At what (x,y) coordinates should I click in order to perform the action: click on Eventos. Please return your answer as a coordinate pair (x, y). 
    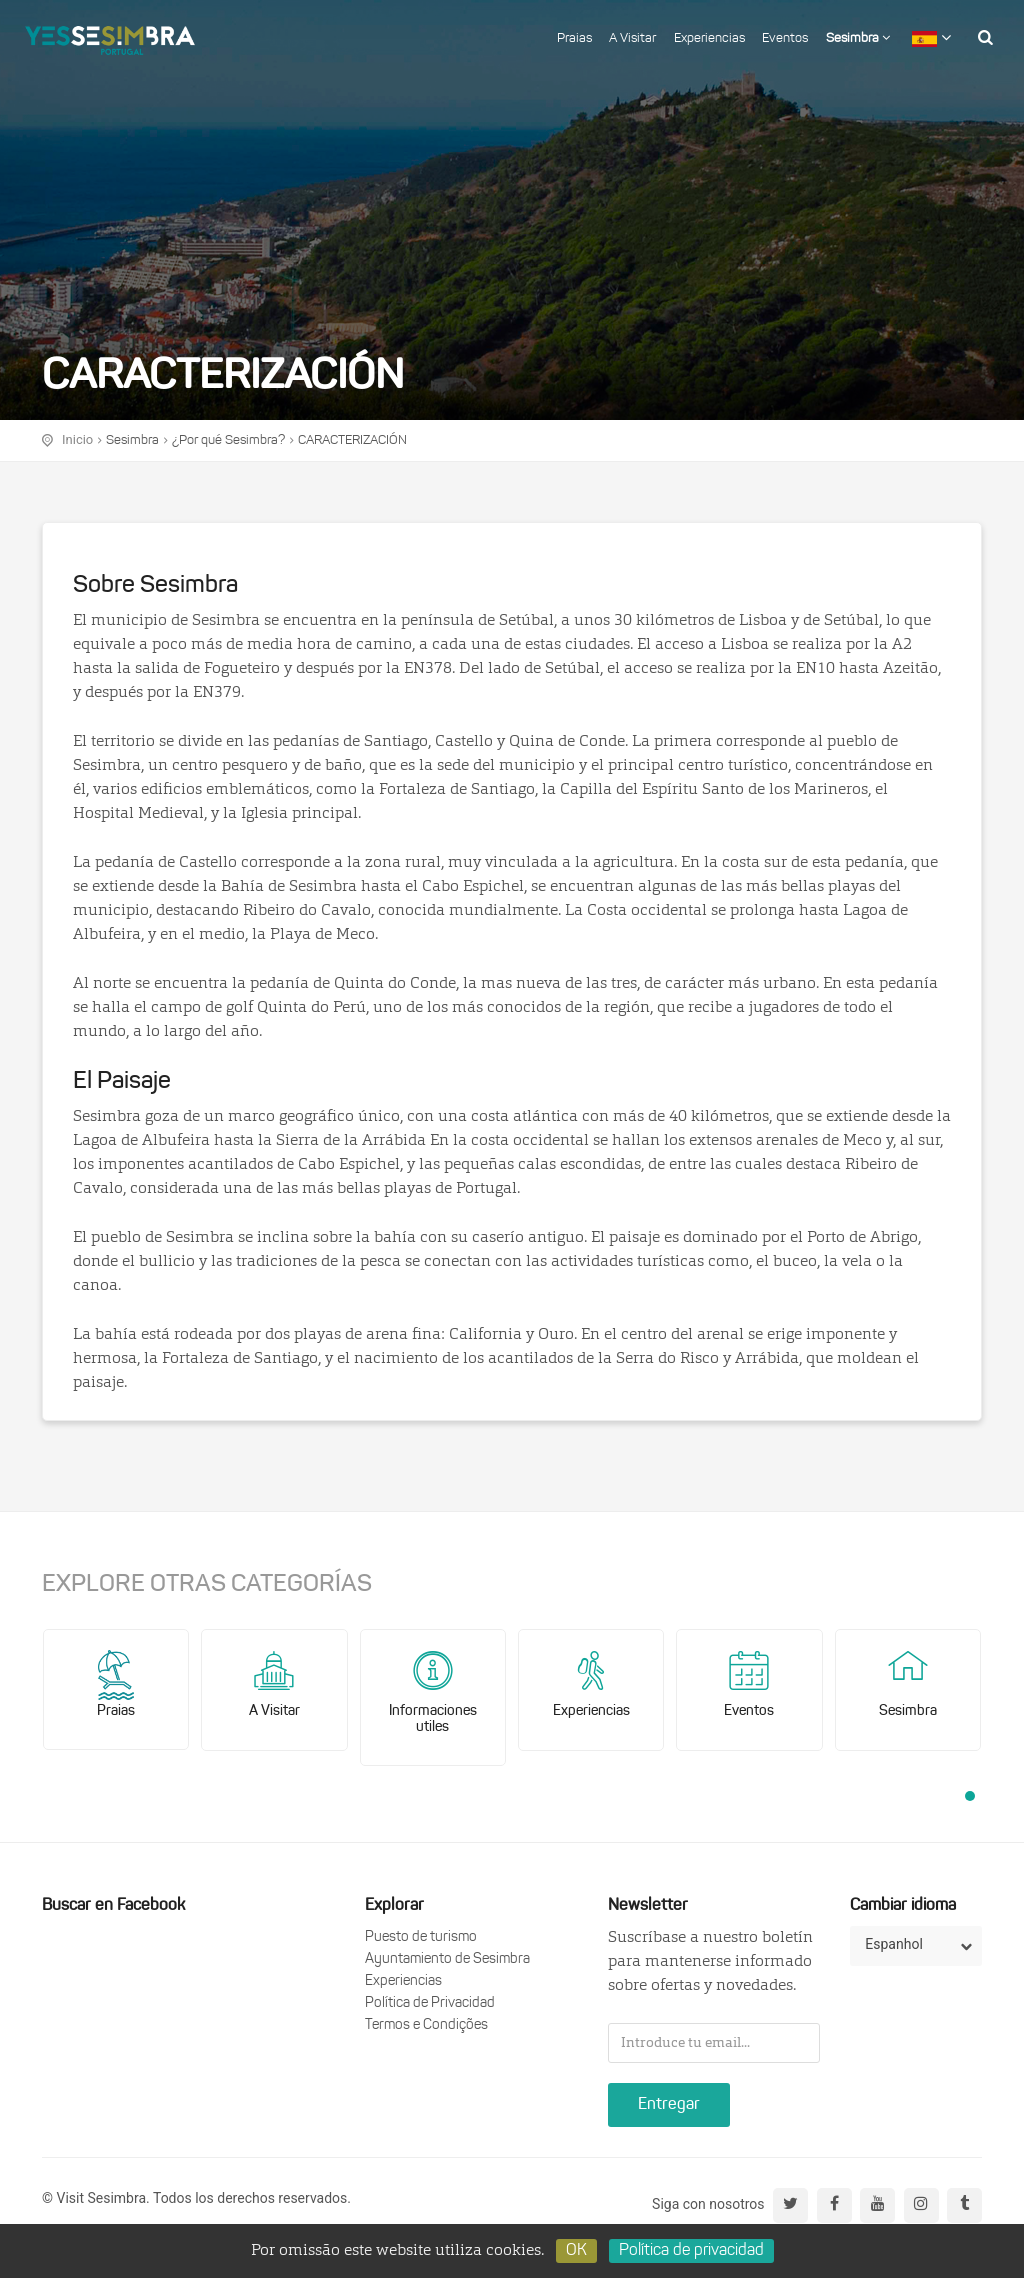
    Looking at the image, I should click on (785, 38).